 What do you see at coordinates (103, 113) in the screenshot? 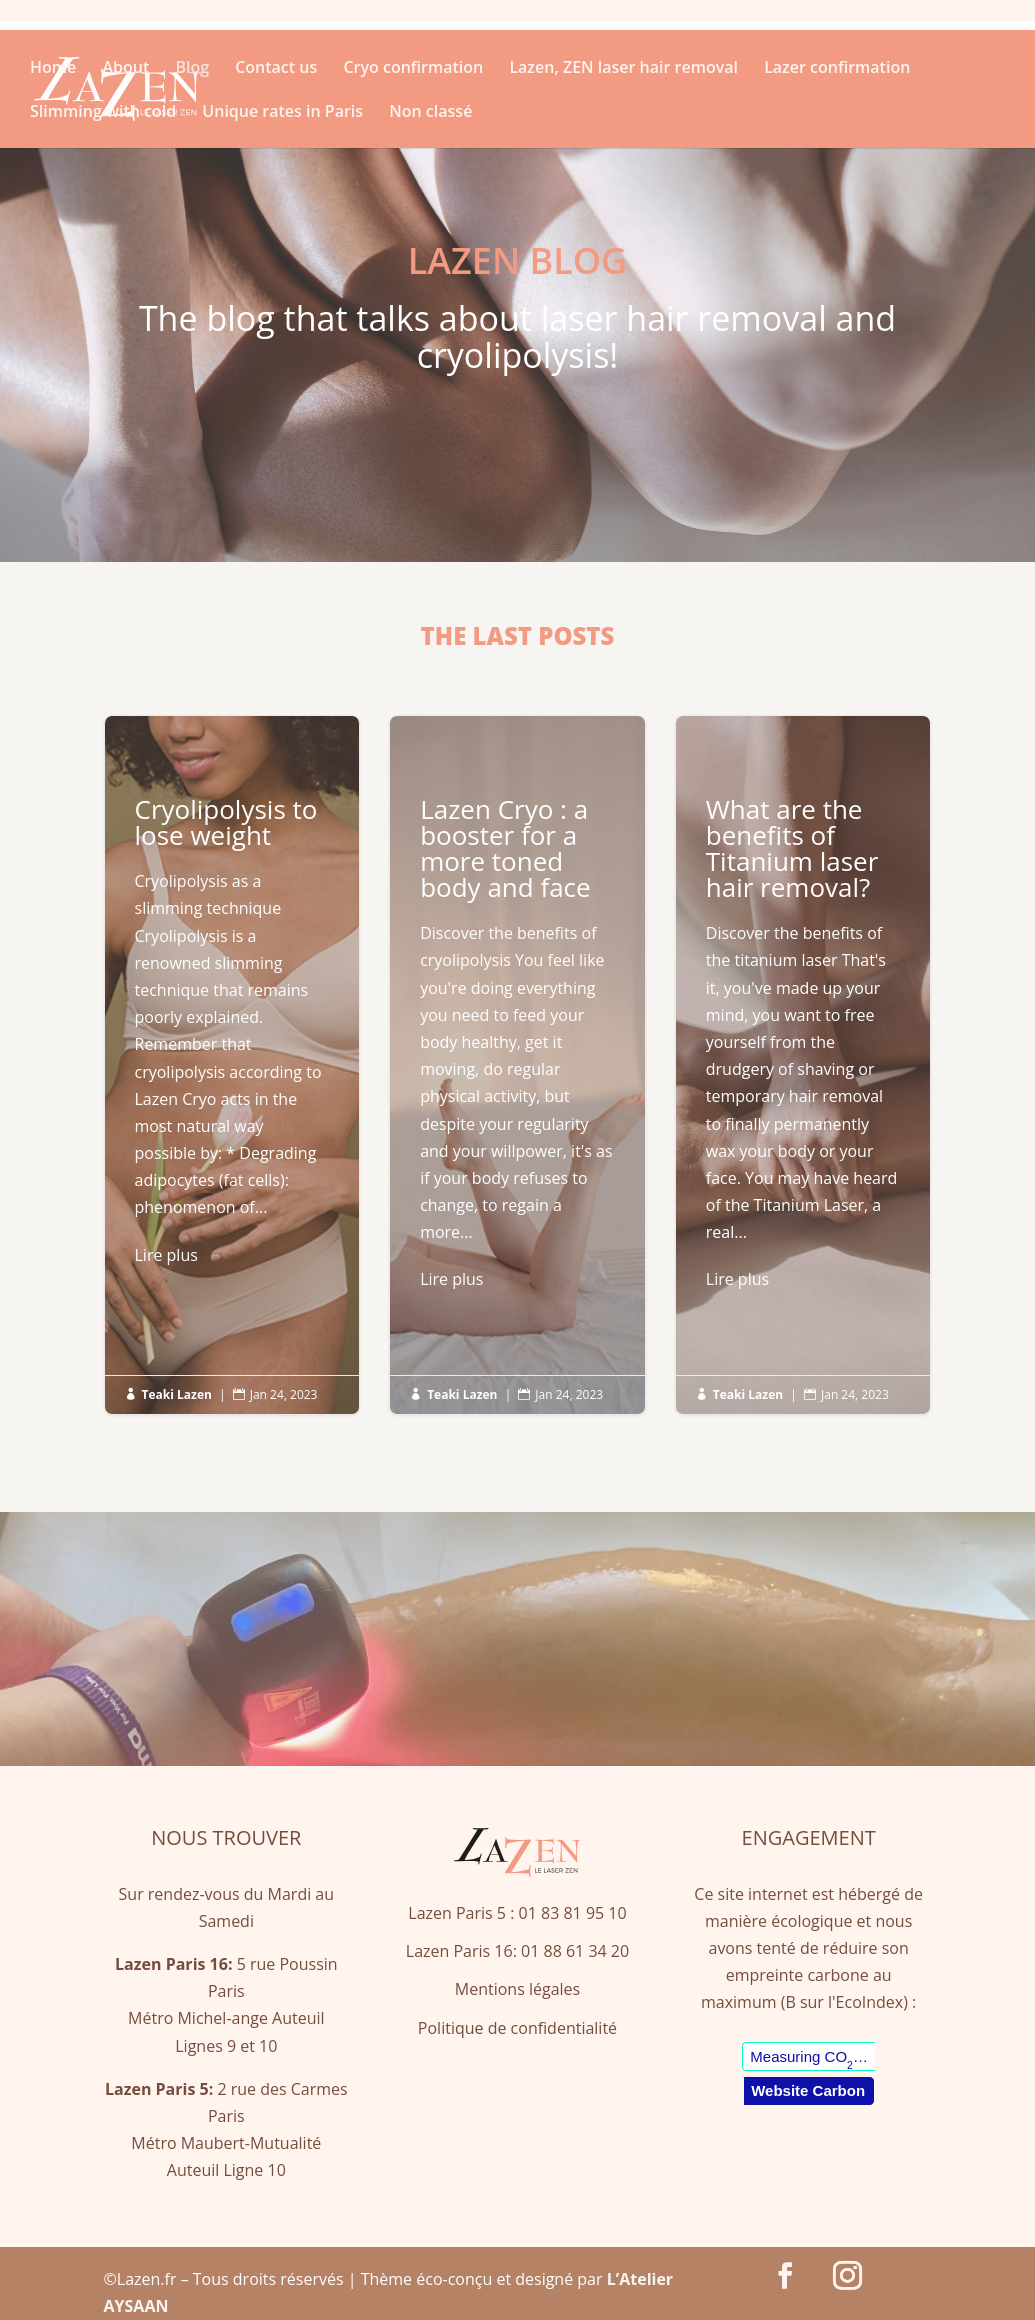
I see `Slimming with cold` at bounding box center [103, 113].